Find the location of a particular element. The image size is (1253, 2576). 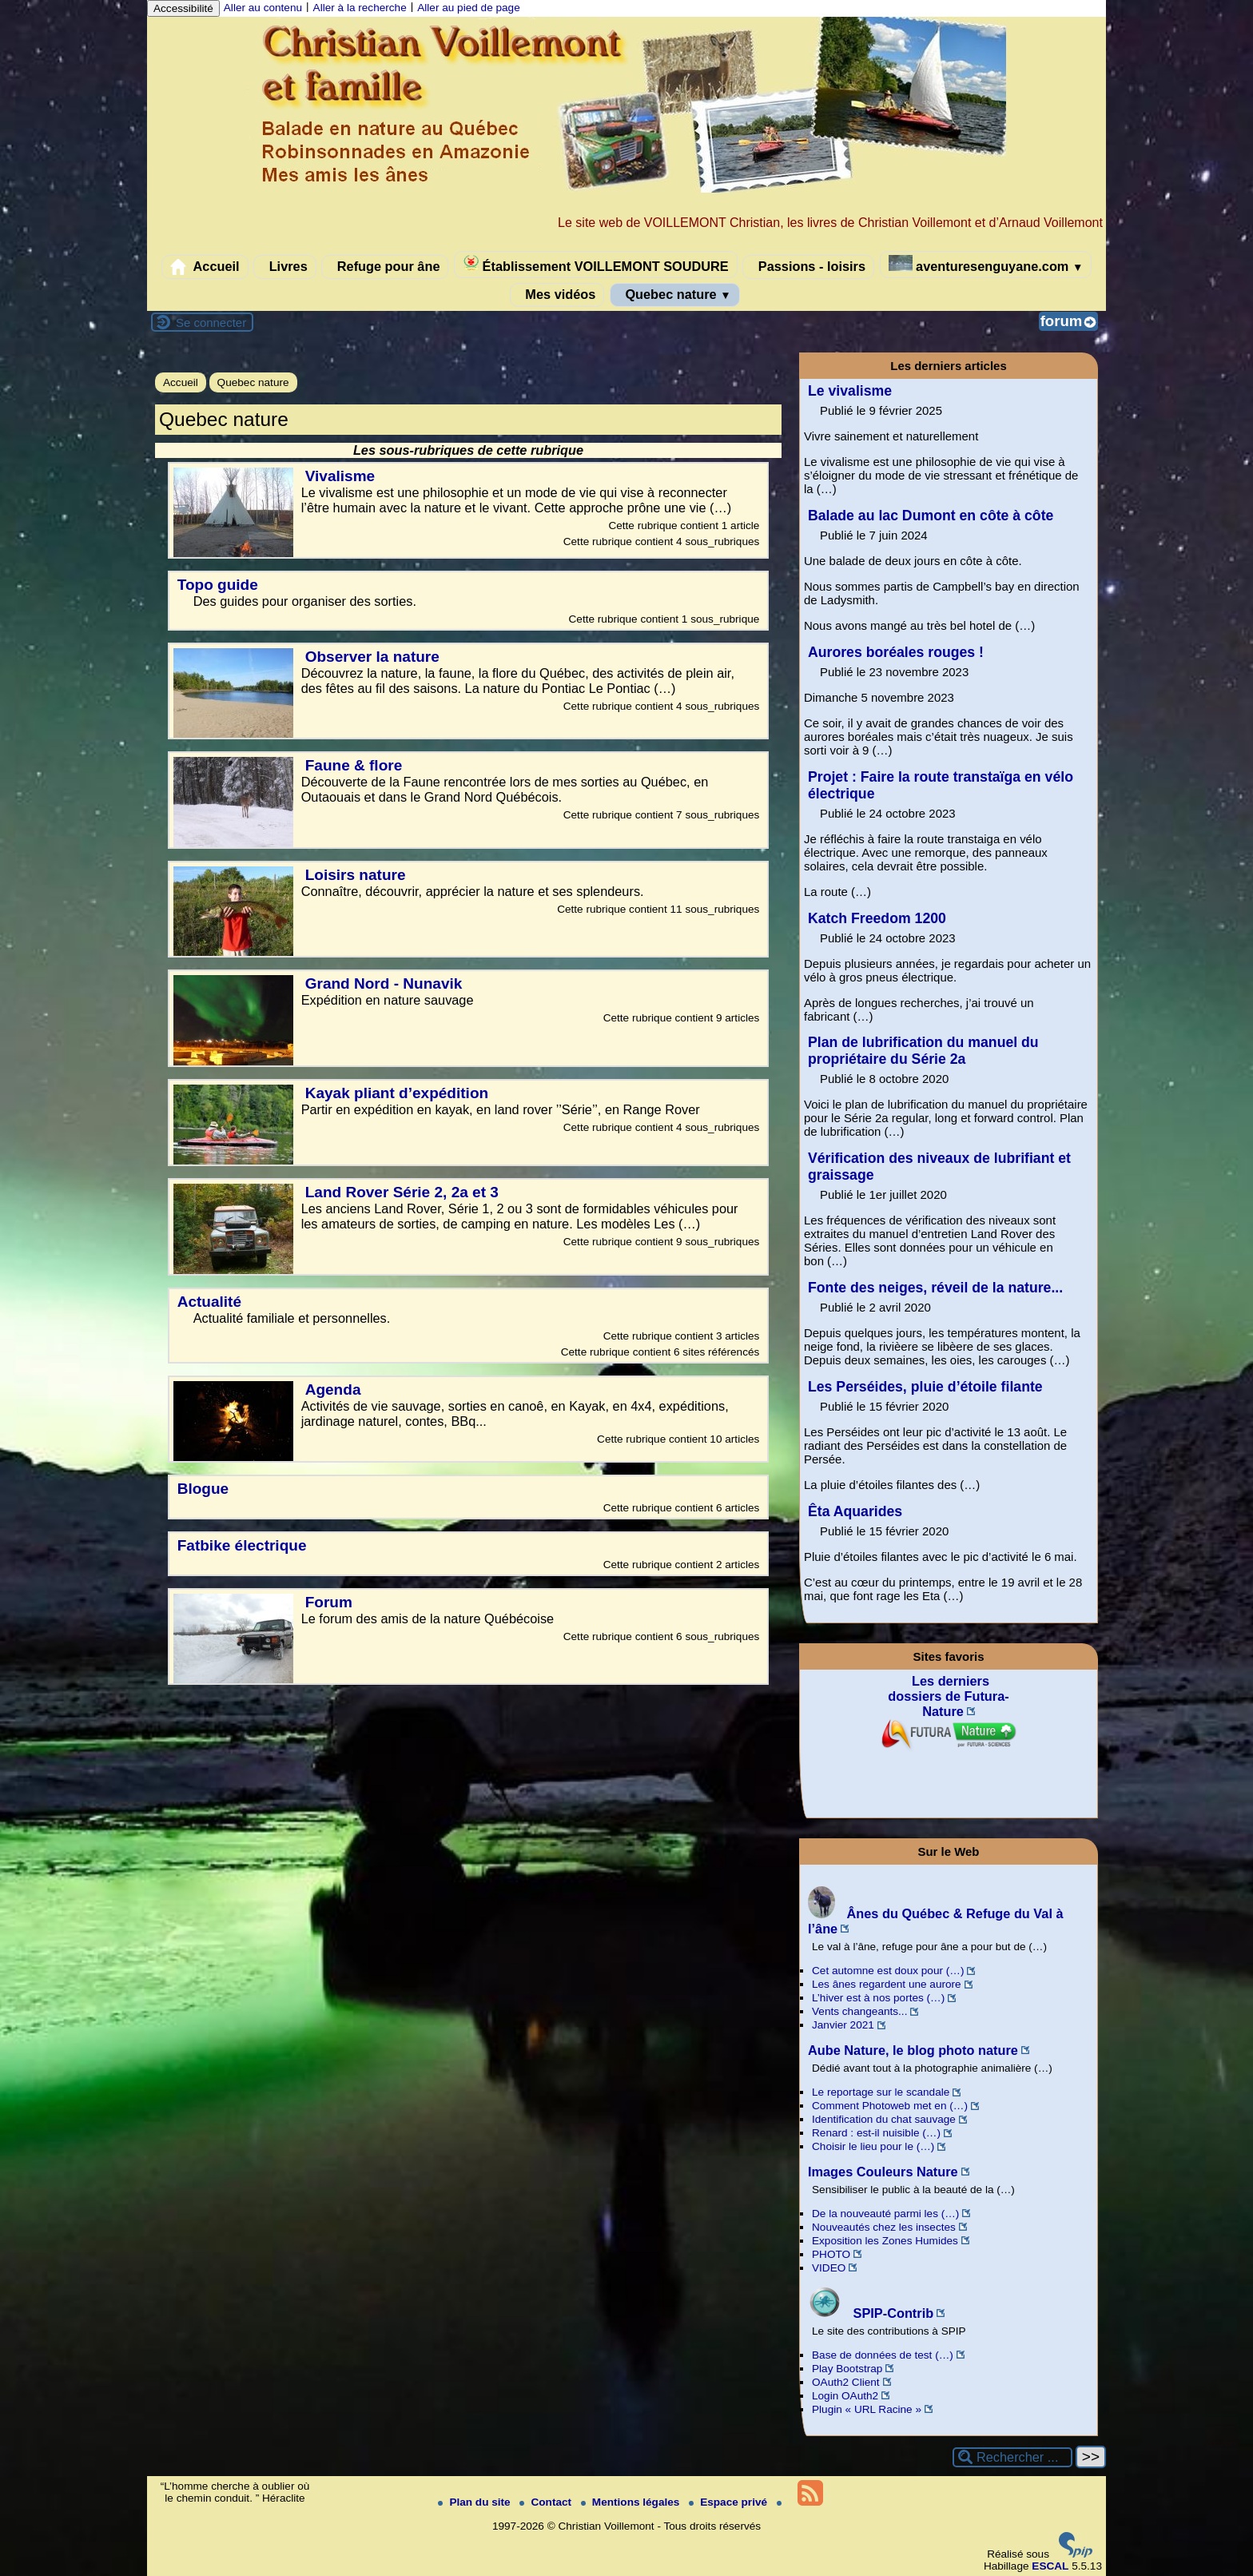

Base de données de test (…) is located at coordinates (882, 2355).